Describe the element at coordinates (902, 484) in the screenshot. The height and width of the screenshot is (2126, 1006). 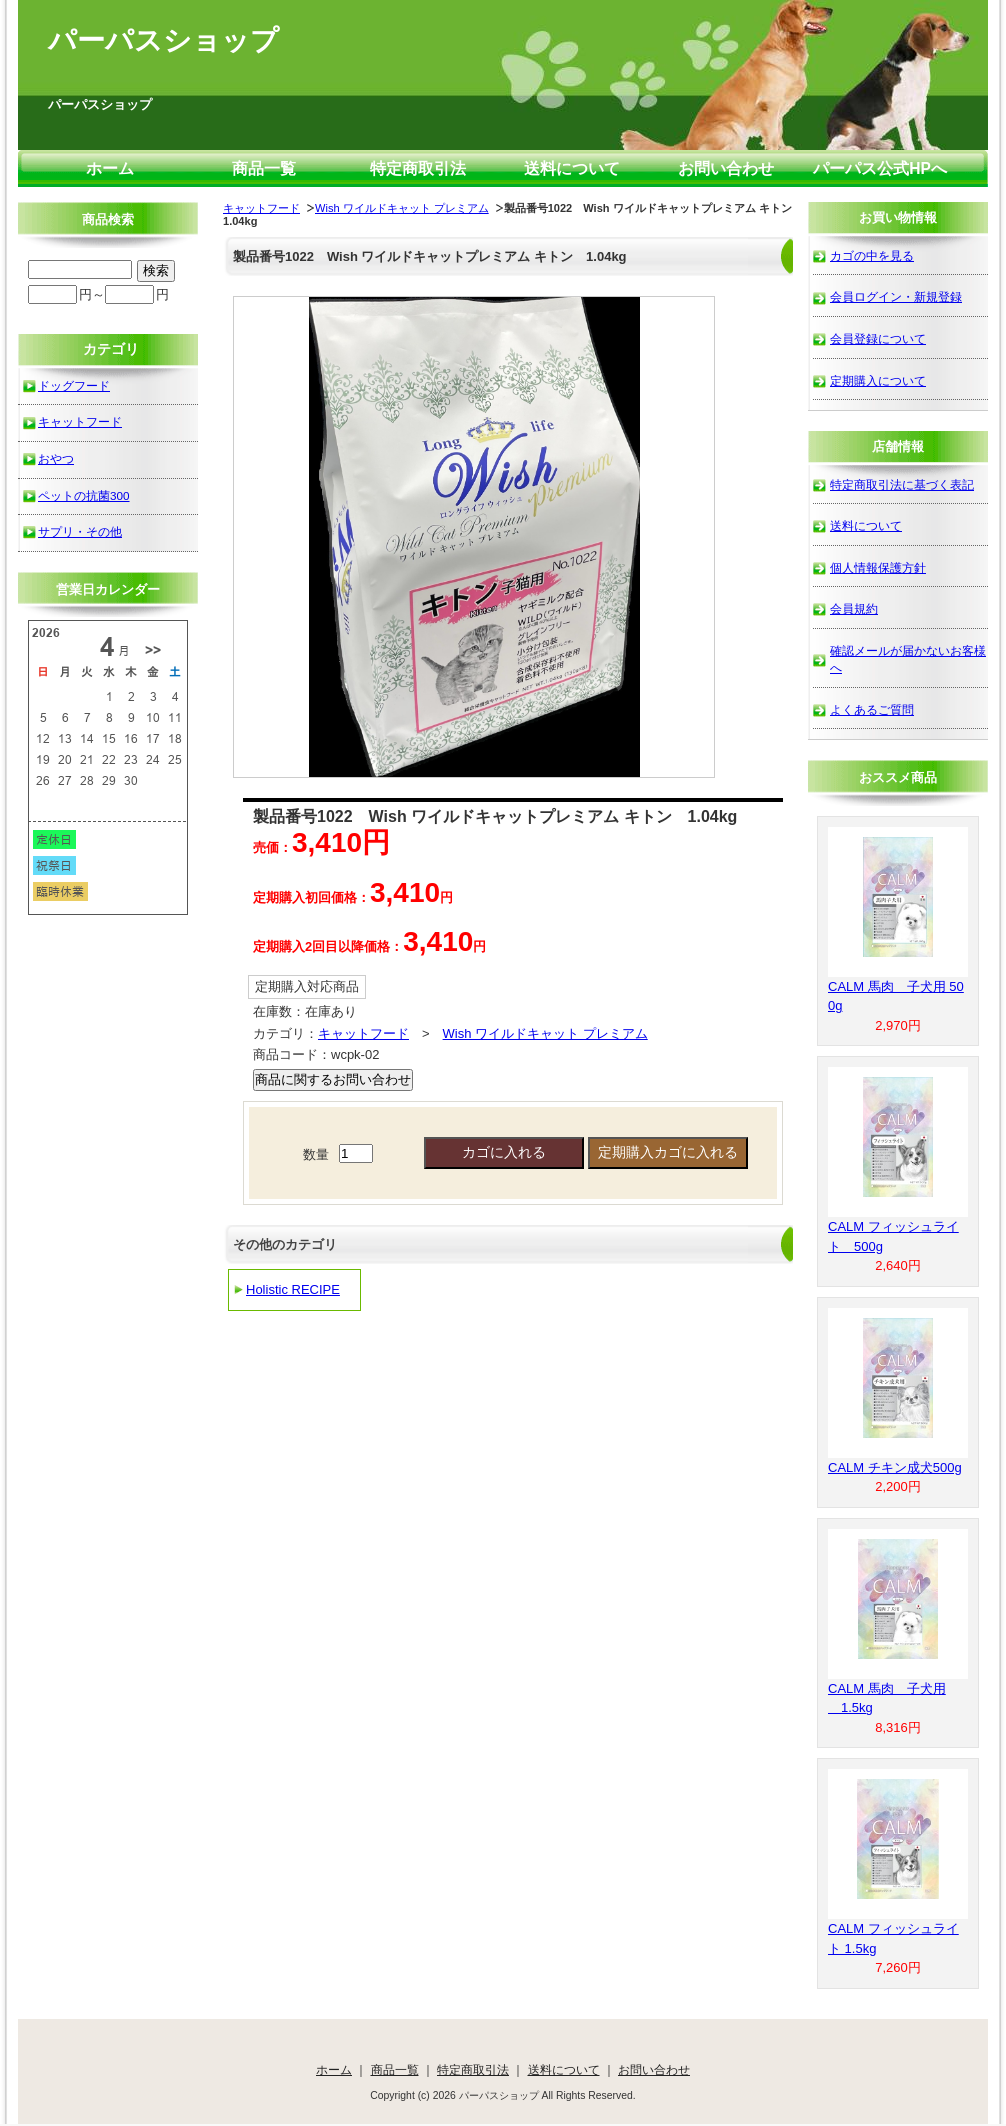
I see `特定商取引法に基づく表記` at that location.